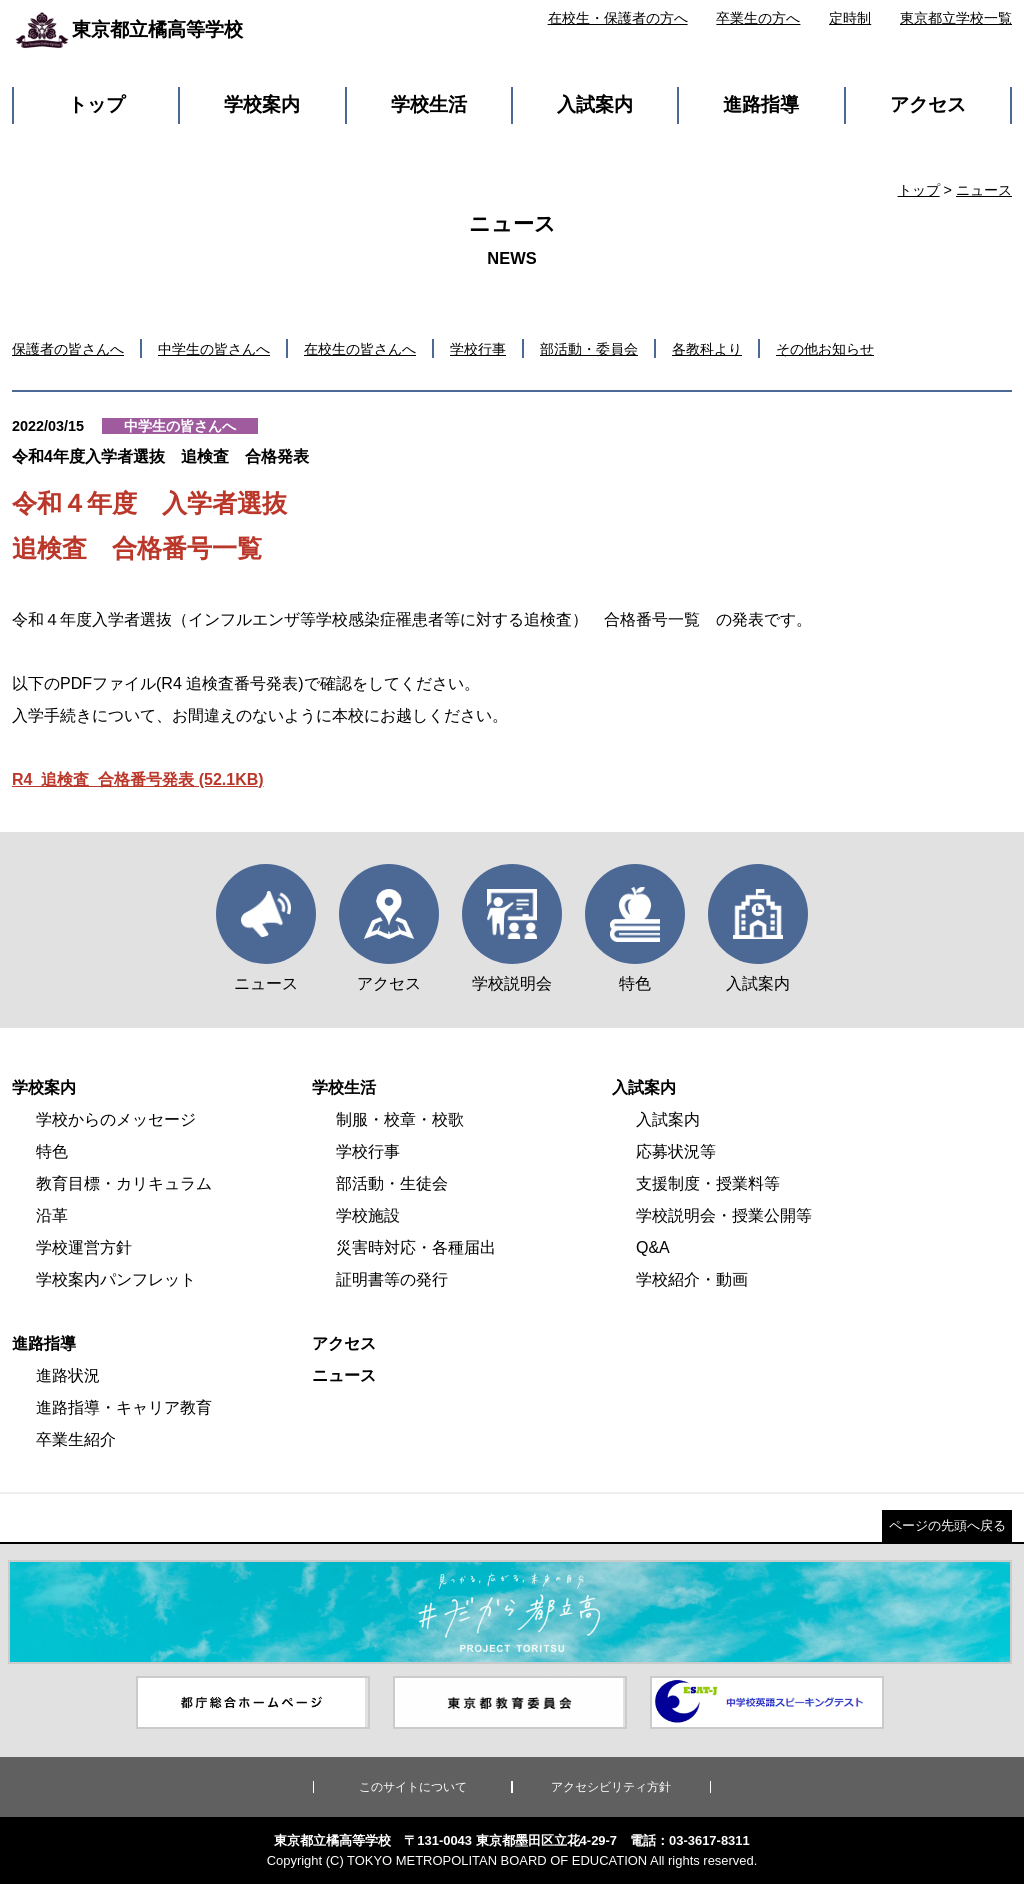 The width and height of the screenshot is (1024, 1884). Describe the element at coordinates (758, 18) in the screenshot. I see `卒業生の方へ` at that location.